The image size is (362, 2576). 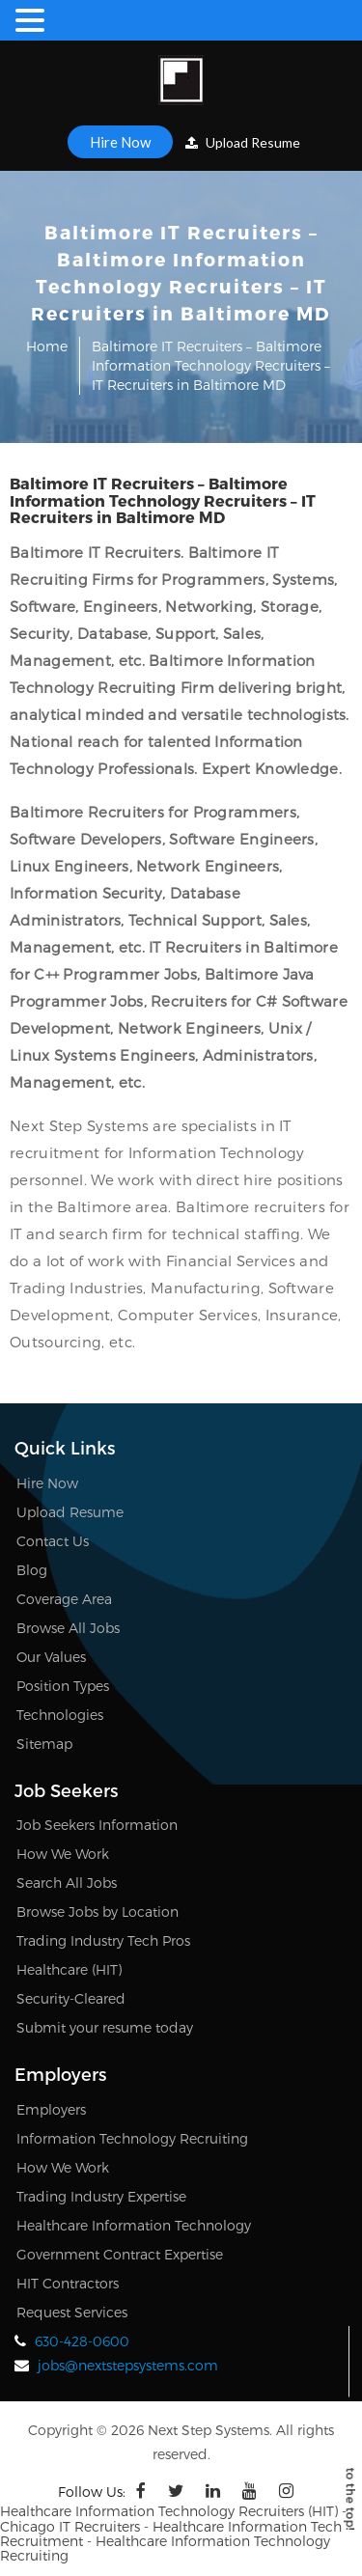 What do you see at coordinates (68, 1628) in the screenshot?
I see `Browse All Jobs` at bounding box center [68, 1628].